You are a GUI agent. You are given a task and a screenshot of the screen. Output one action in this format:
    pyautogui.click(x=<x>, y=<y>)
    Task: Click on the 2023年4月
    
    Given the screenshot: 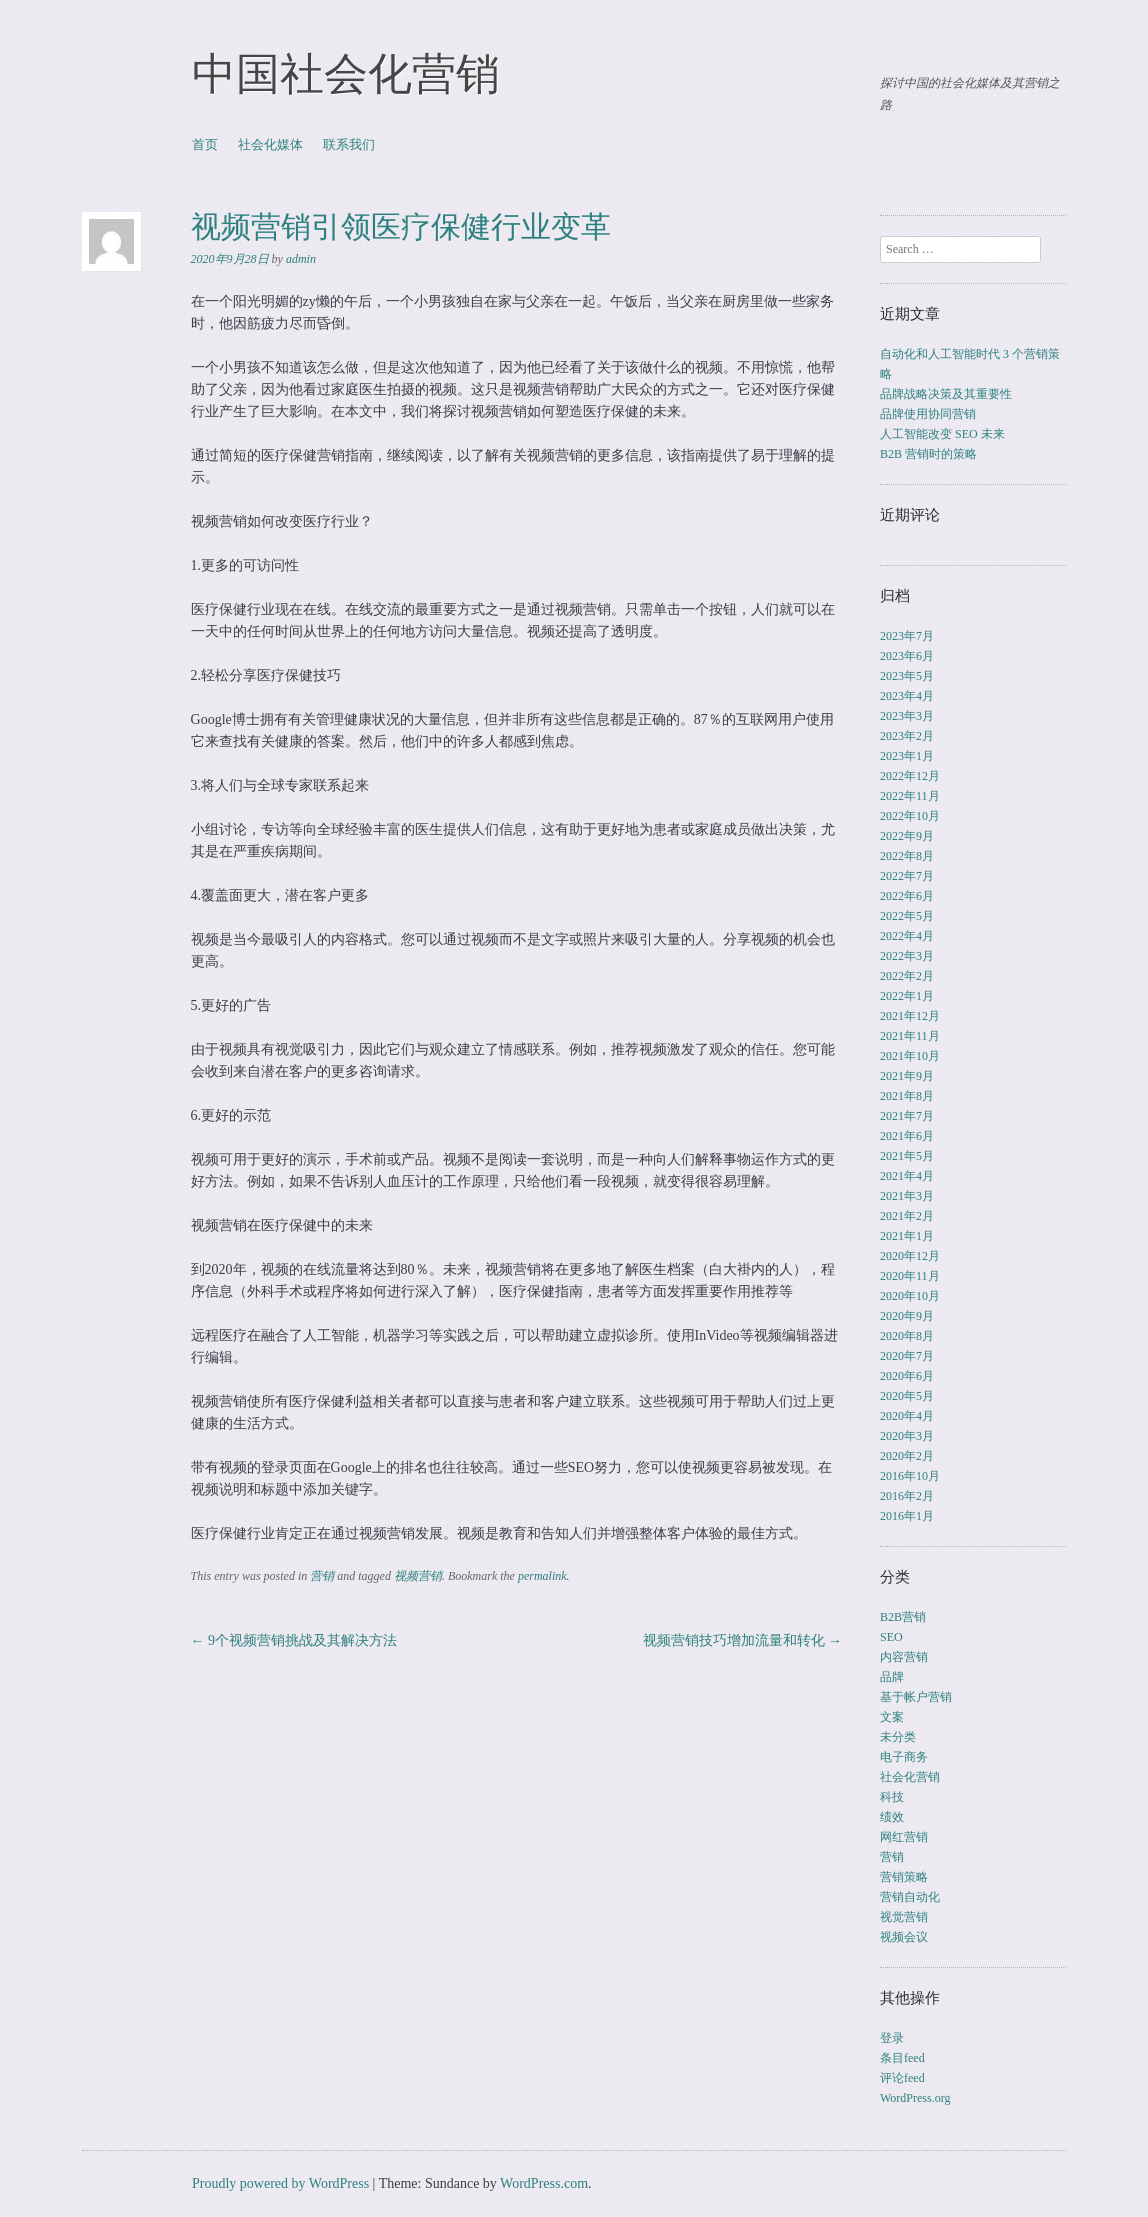 What is the action you would take?
    pyautogui.click(x=907, y=696)
    